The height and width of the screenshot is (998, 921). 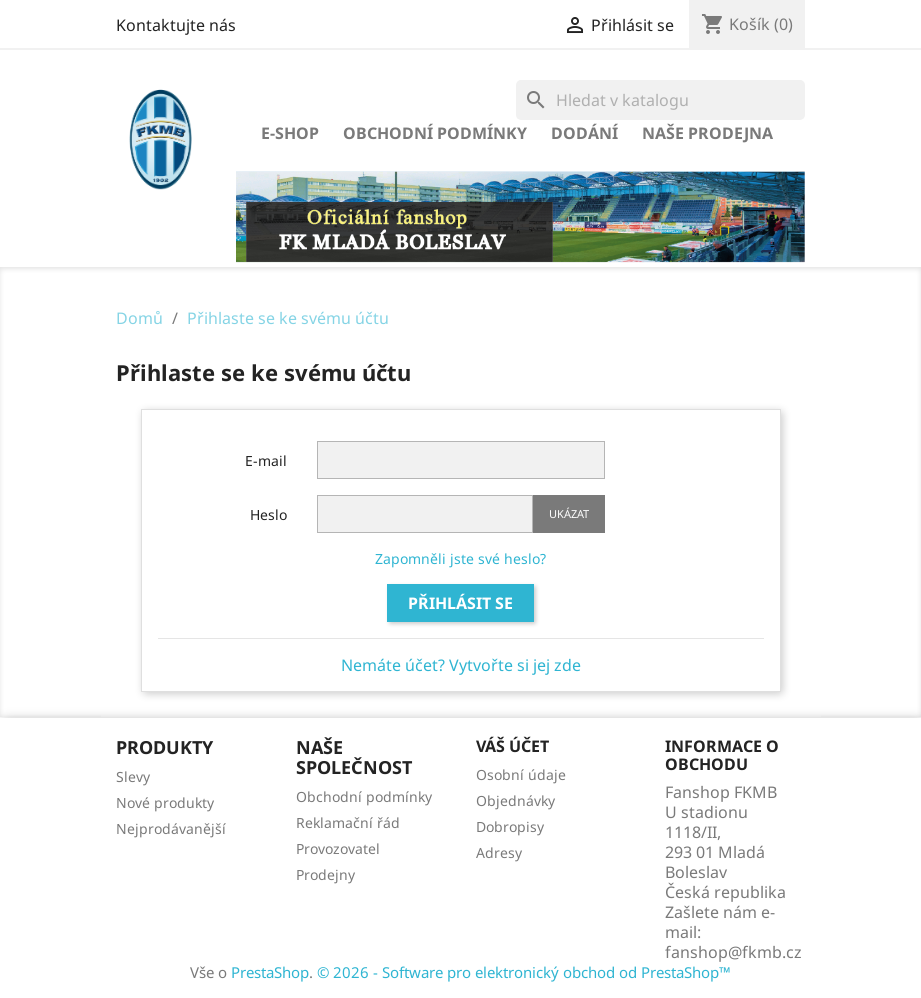 I want to click on fanshop@fkmb.cz, so click(x=733, y=952).